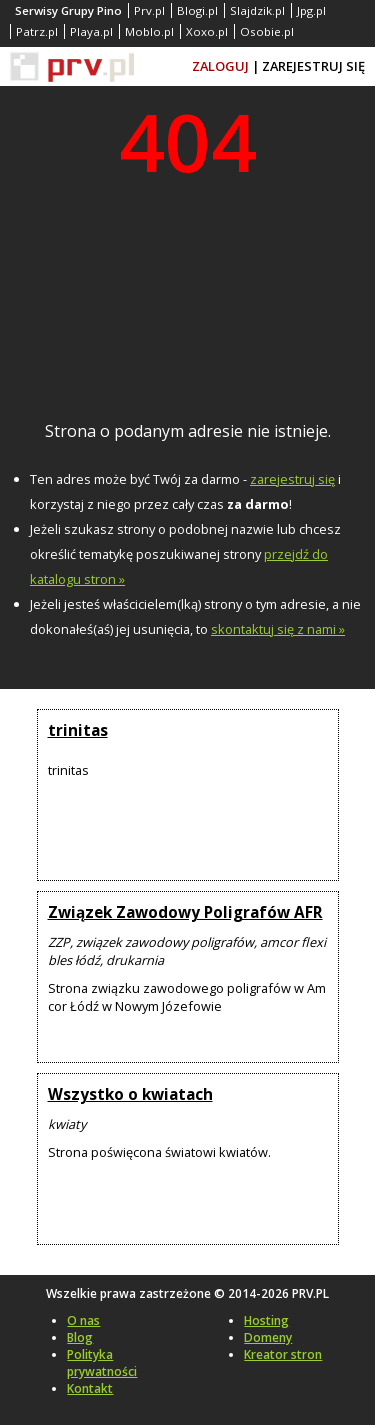 This screenshot has width=375, height=1425. I want to click on zarejestruj się, so click(292, 479).